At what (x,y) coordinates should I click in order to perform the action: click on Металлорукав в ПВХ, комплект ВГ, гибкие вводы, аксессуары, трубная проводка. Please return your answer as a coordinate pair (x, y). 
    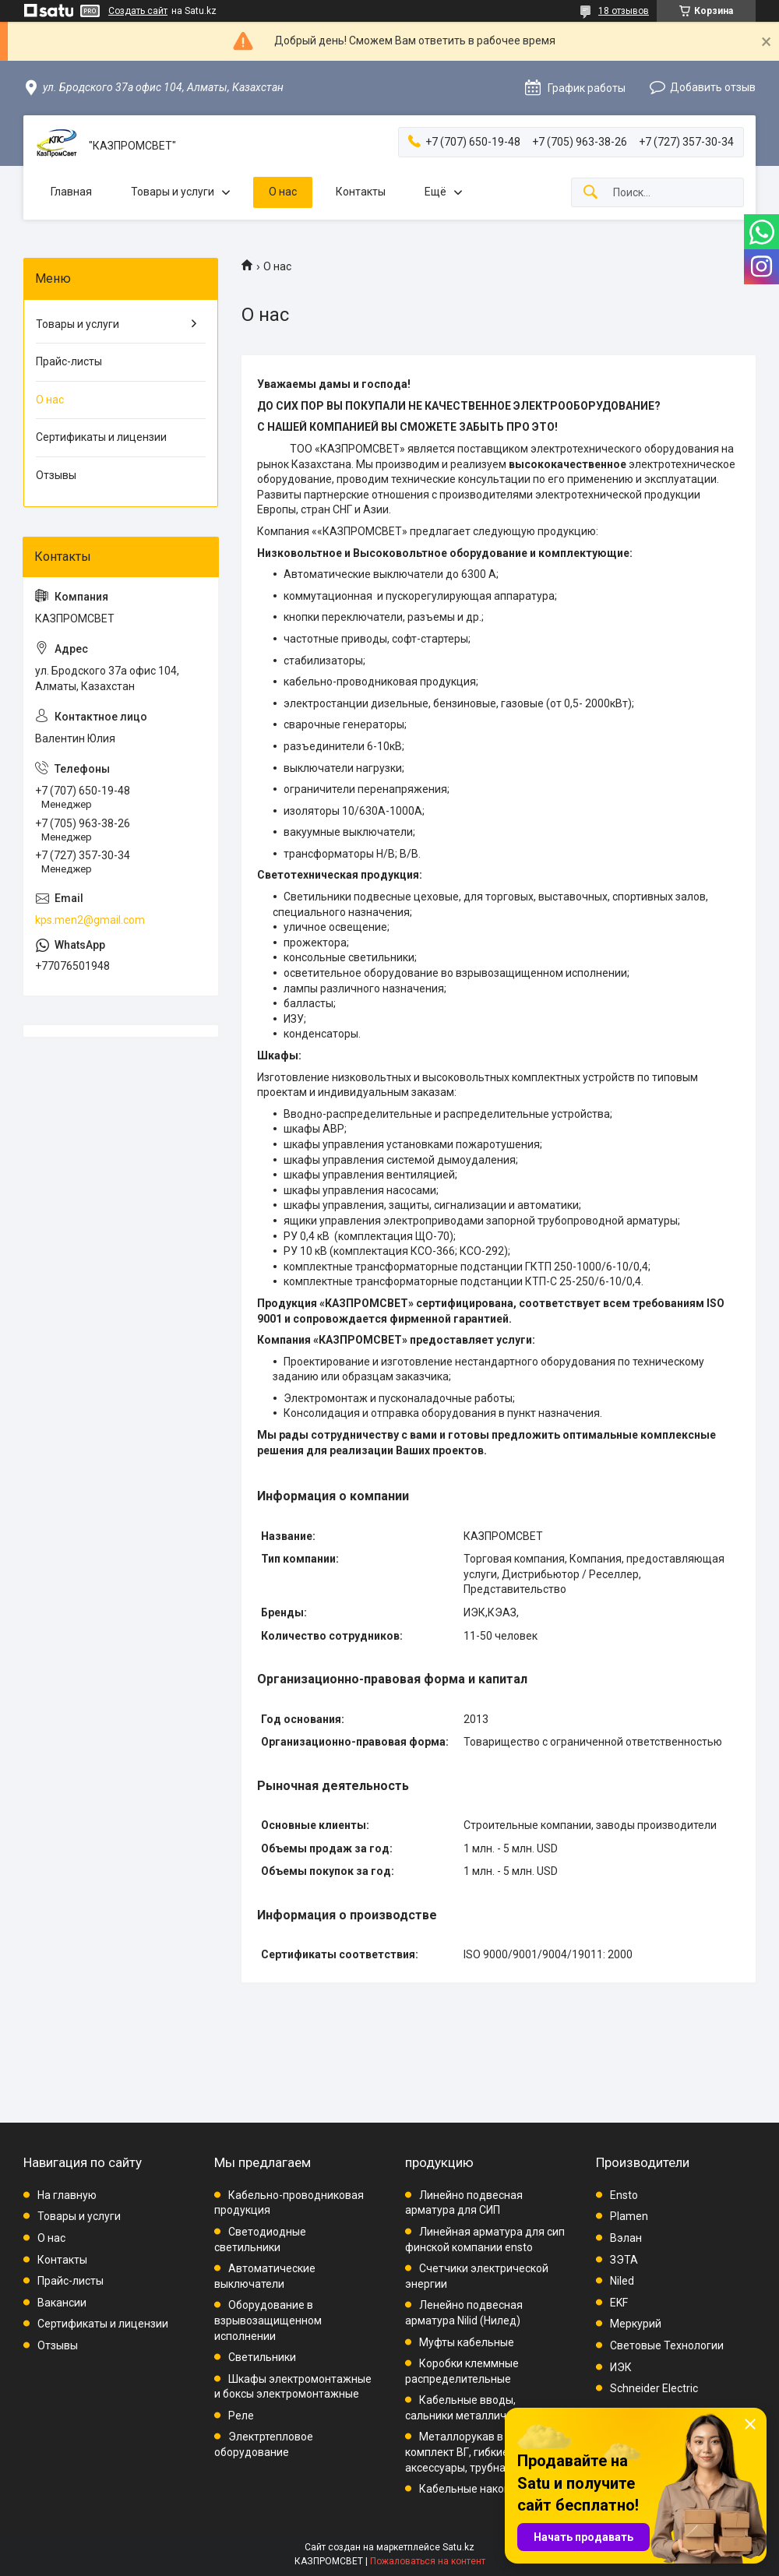
    Looking at the image, I should click on (484, 2451).